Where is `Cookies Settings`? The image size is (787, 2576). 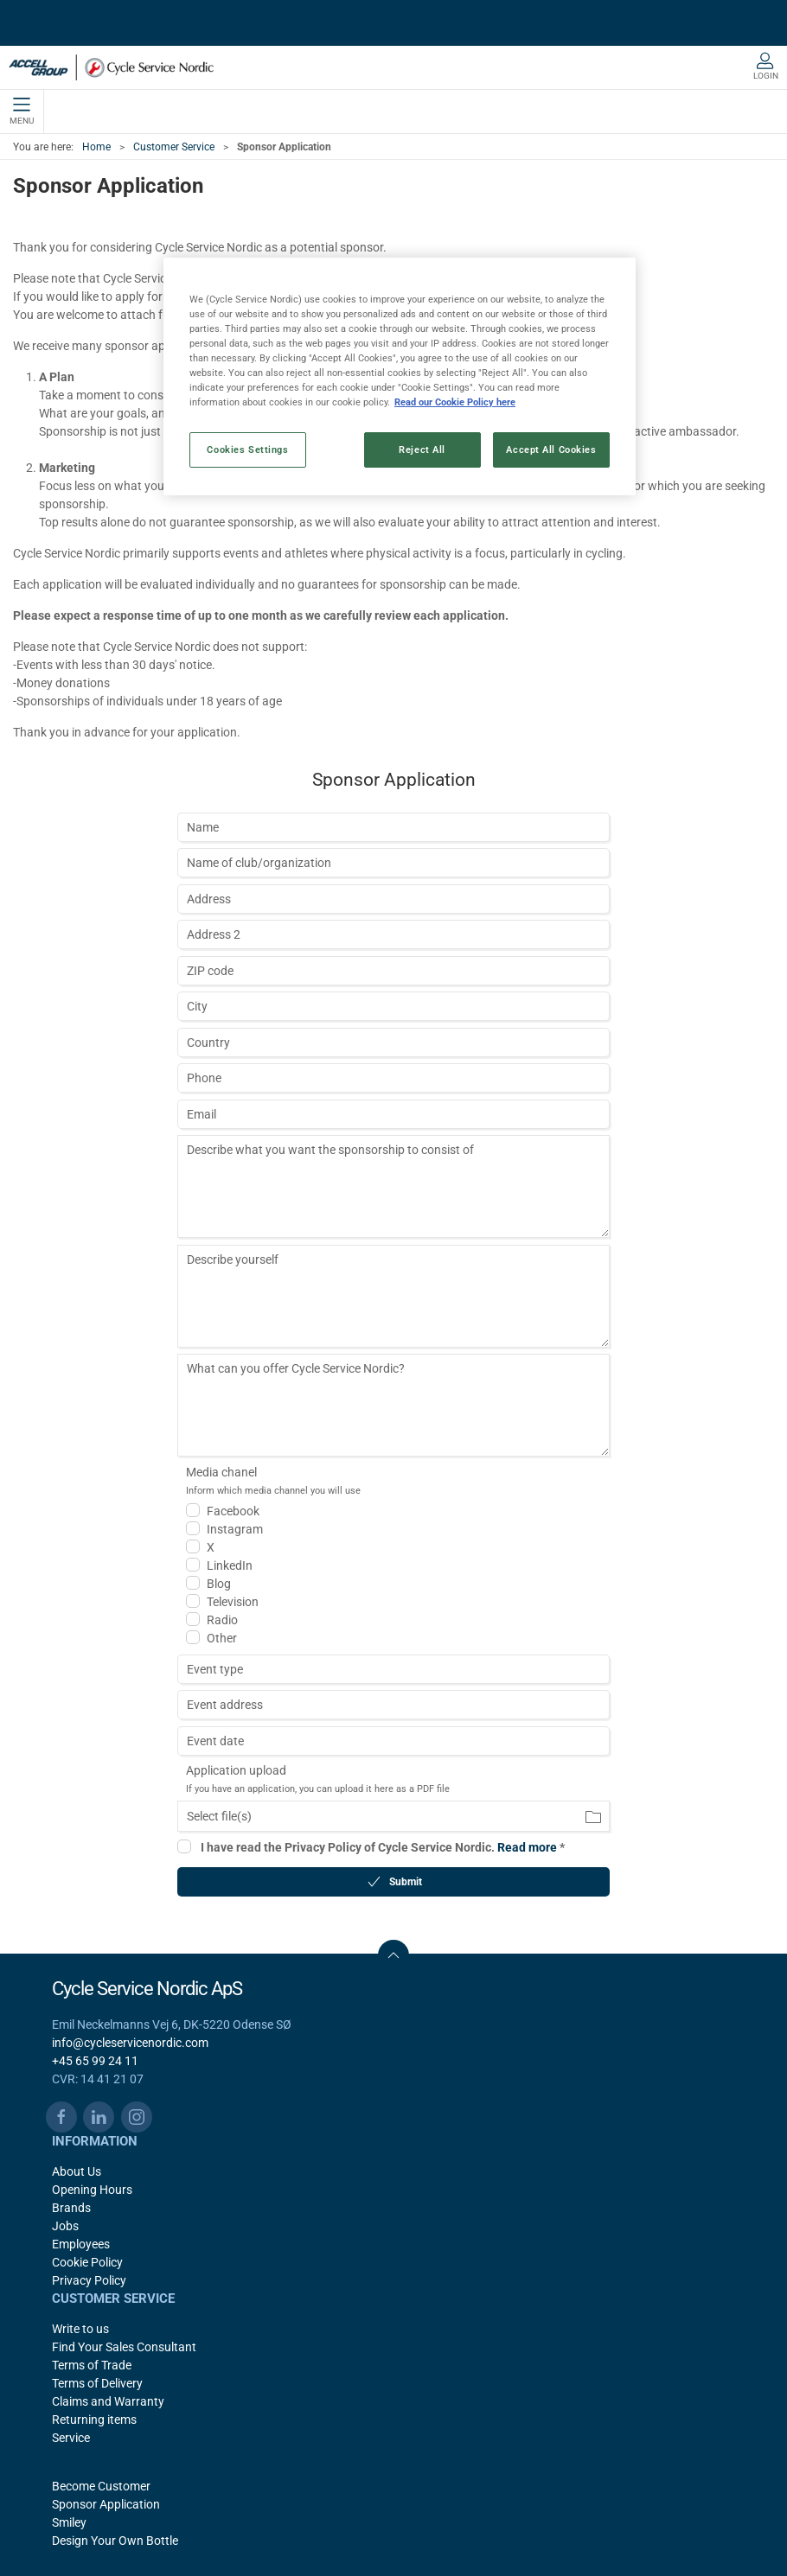
Cookies Settings is located at coordinates (247, 449).